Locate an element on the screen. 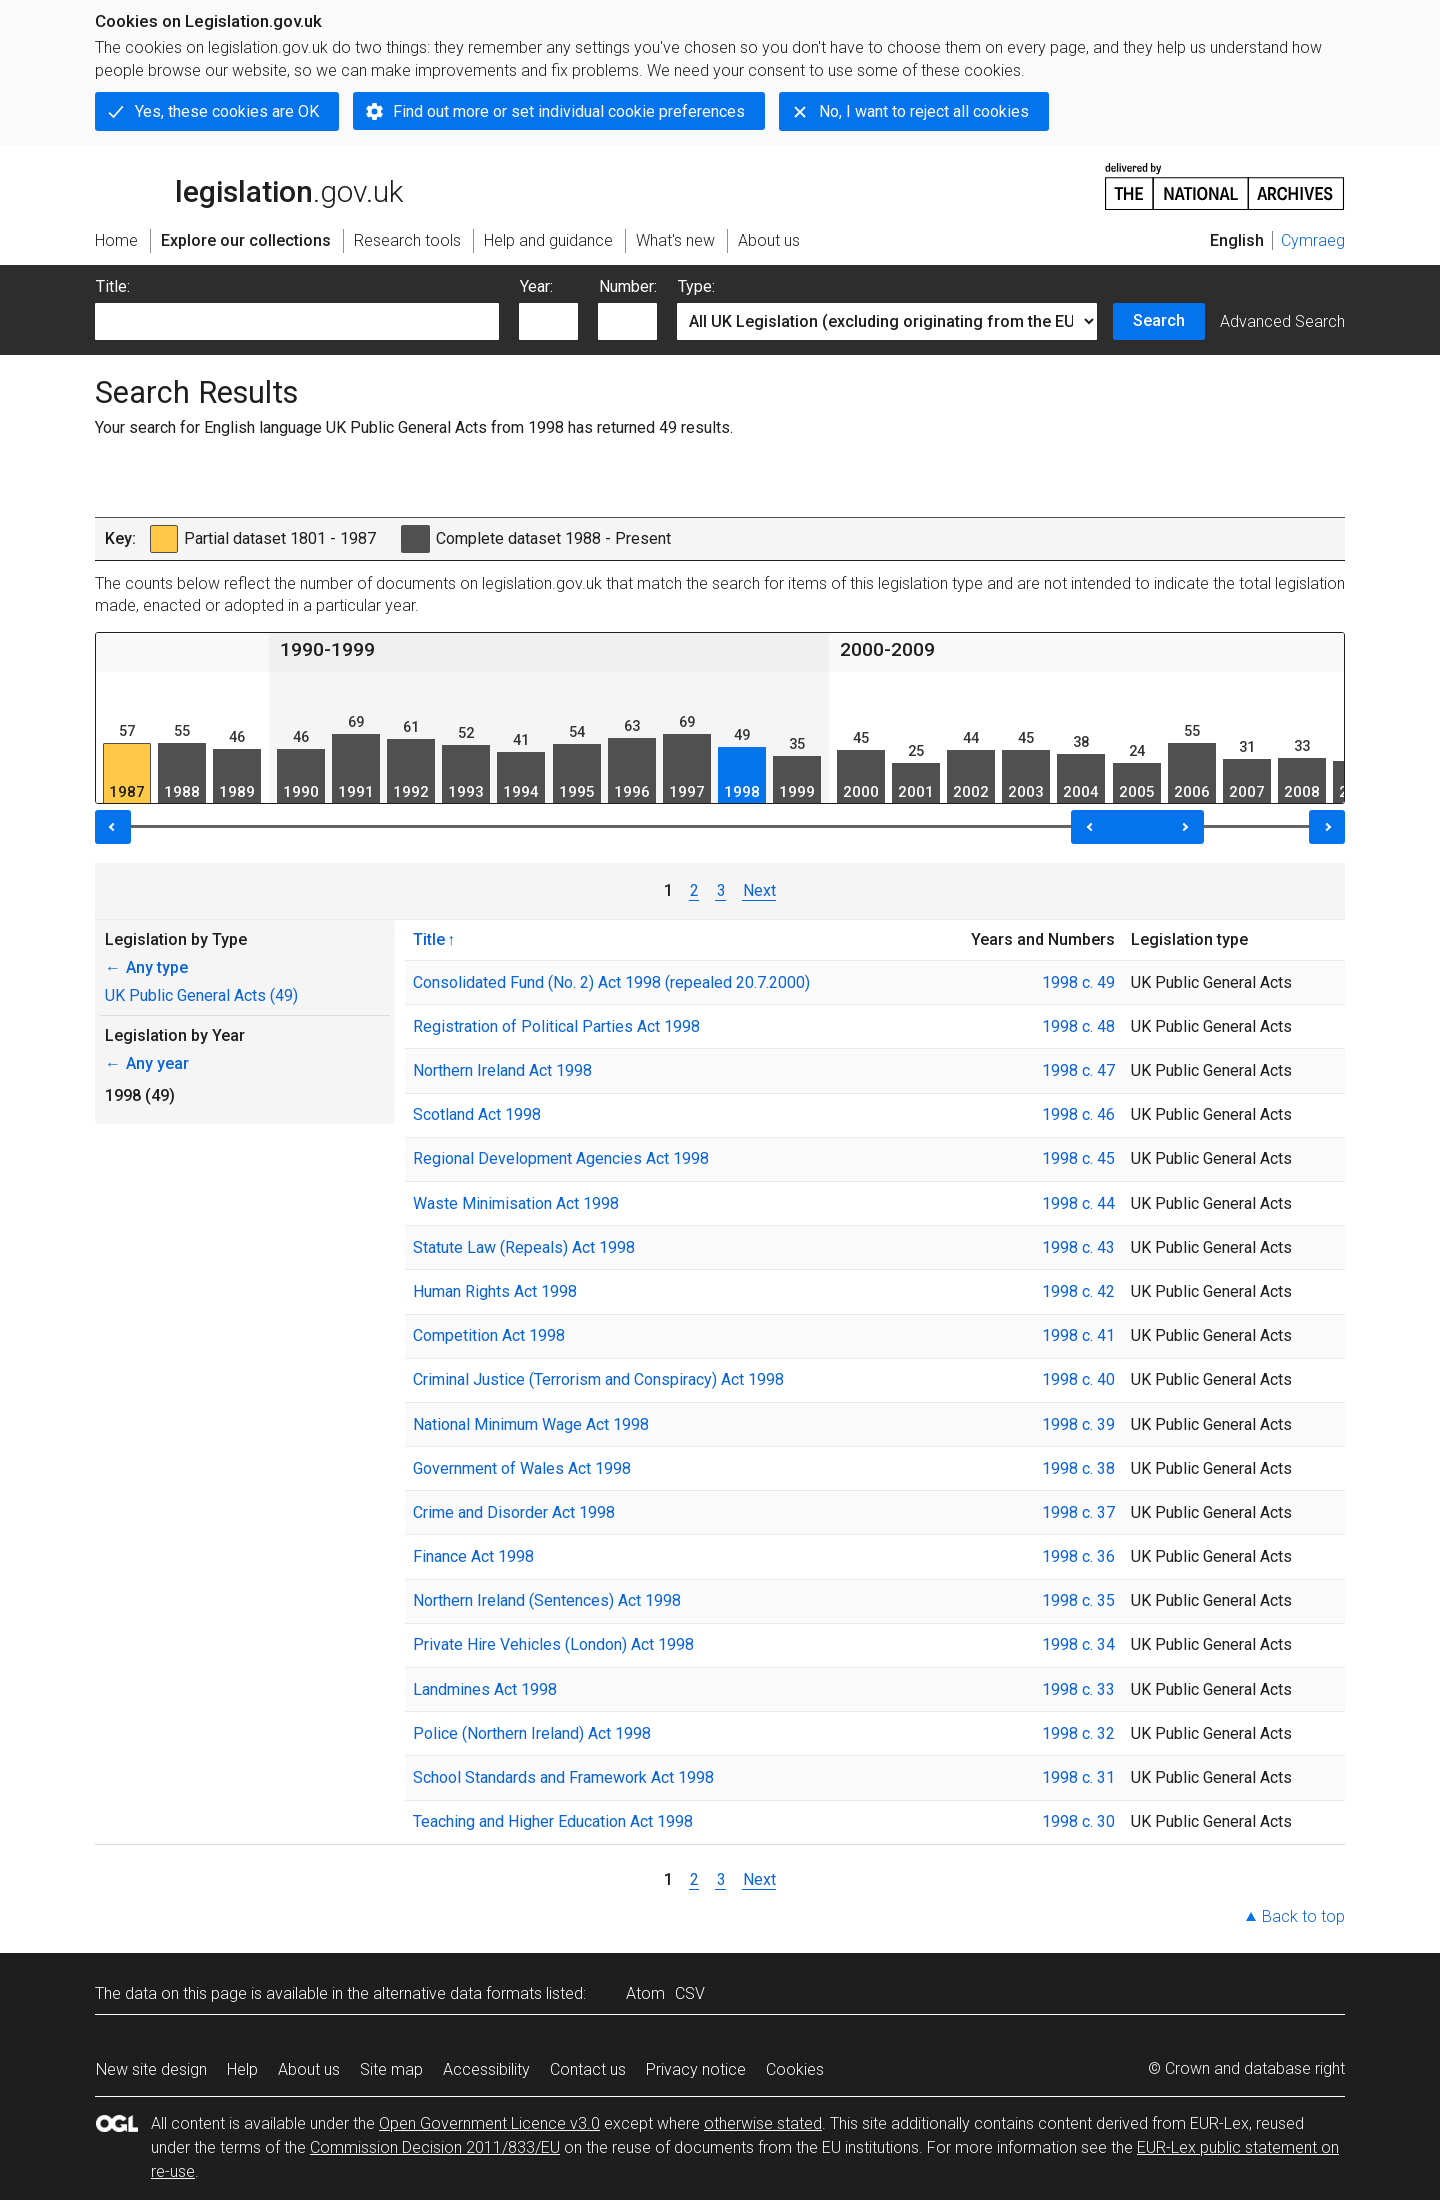 This screenshot has width=1440, height=2200. Any year is located at coordinates (147, 1063).